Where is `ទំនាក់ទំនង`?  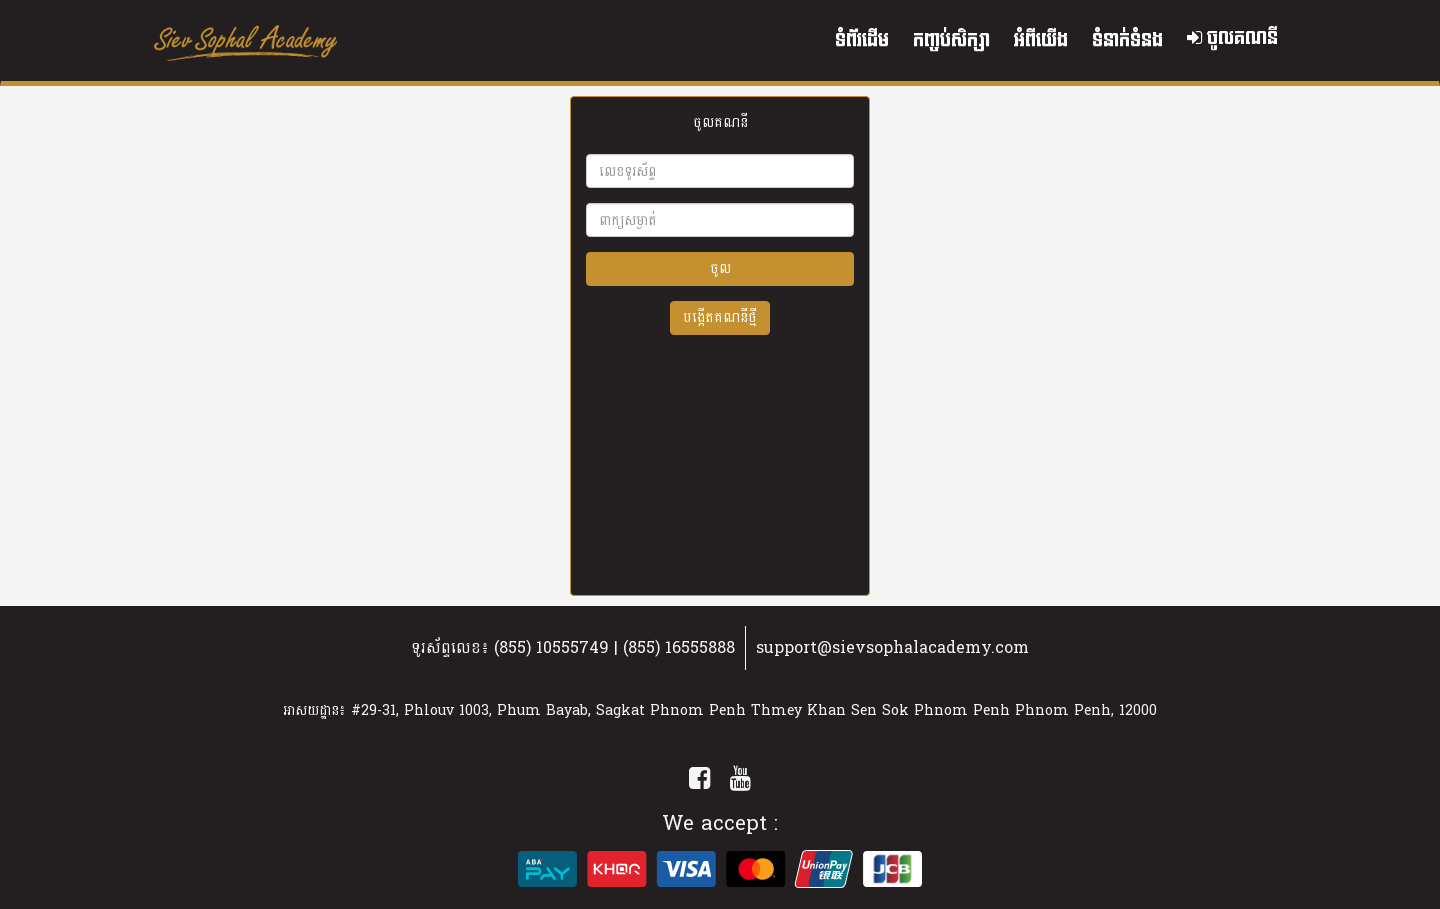
ទំនាក់ទំនង is located at coordinates (1127, 40).